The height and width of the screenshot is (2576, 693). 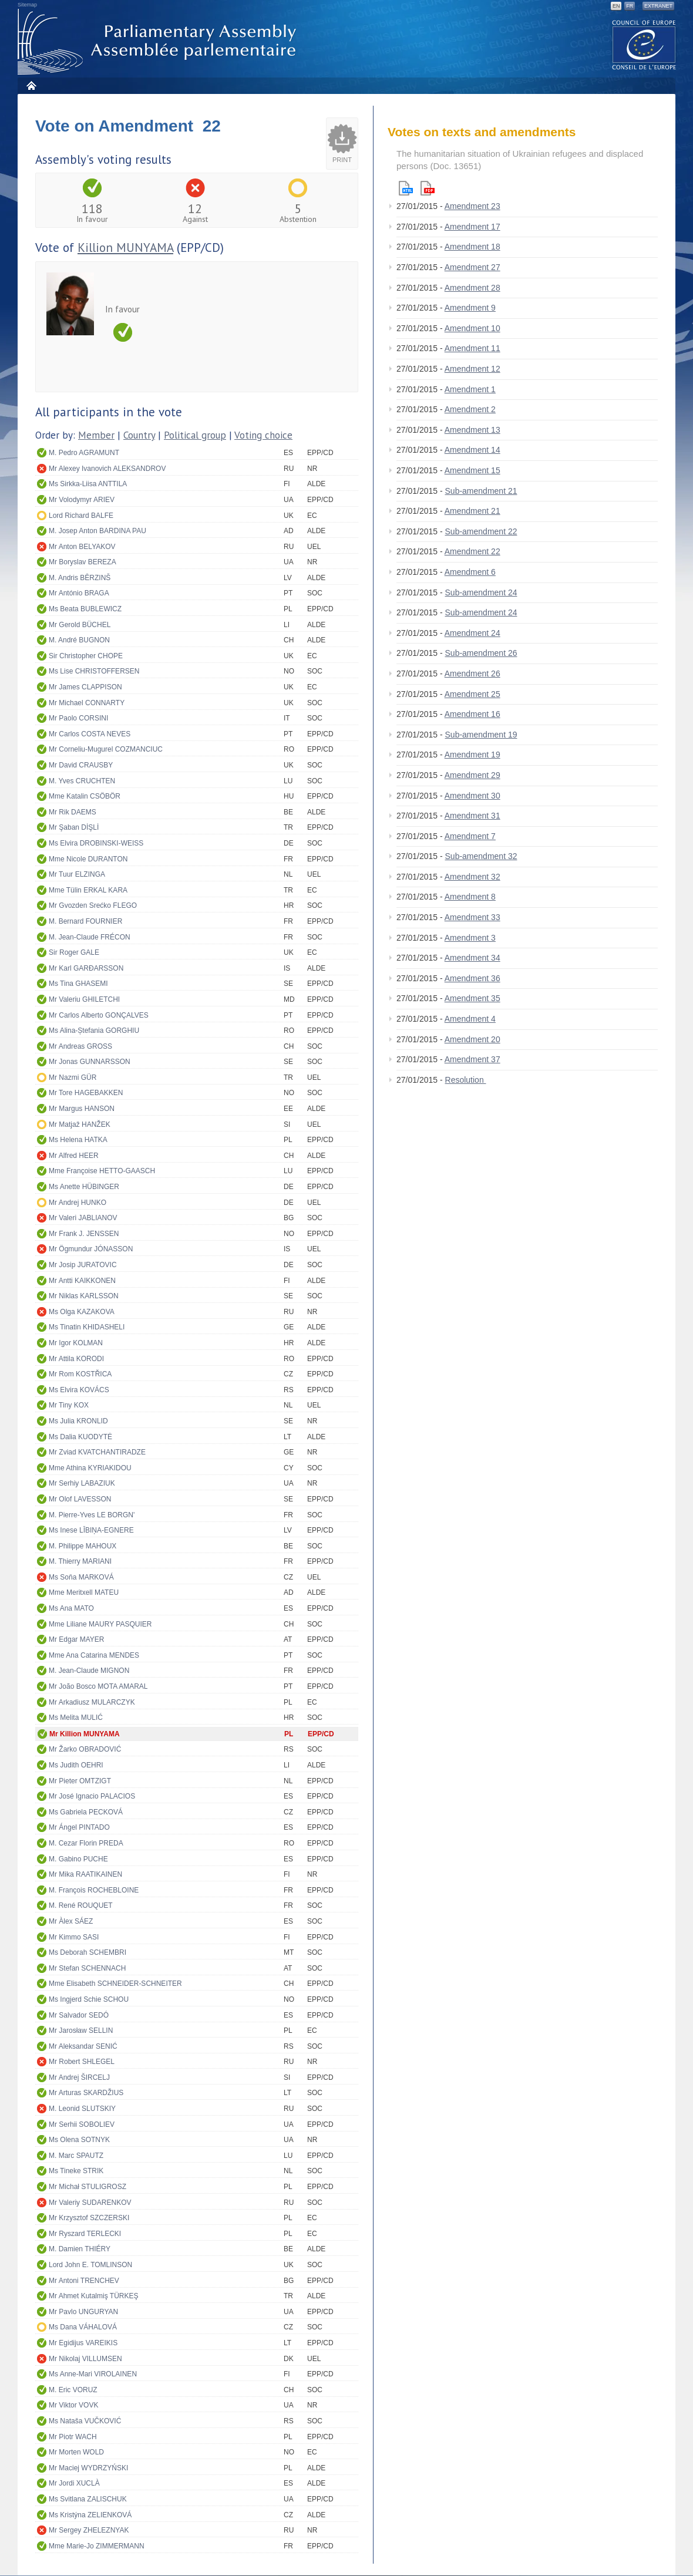 What do you see at coordinates (470, 896) in the screenshot?
I see `Amendment 8` at bounding box center [470, 896].